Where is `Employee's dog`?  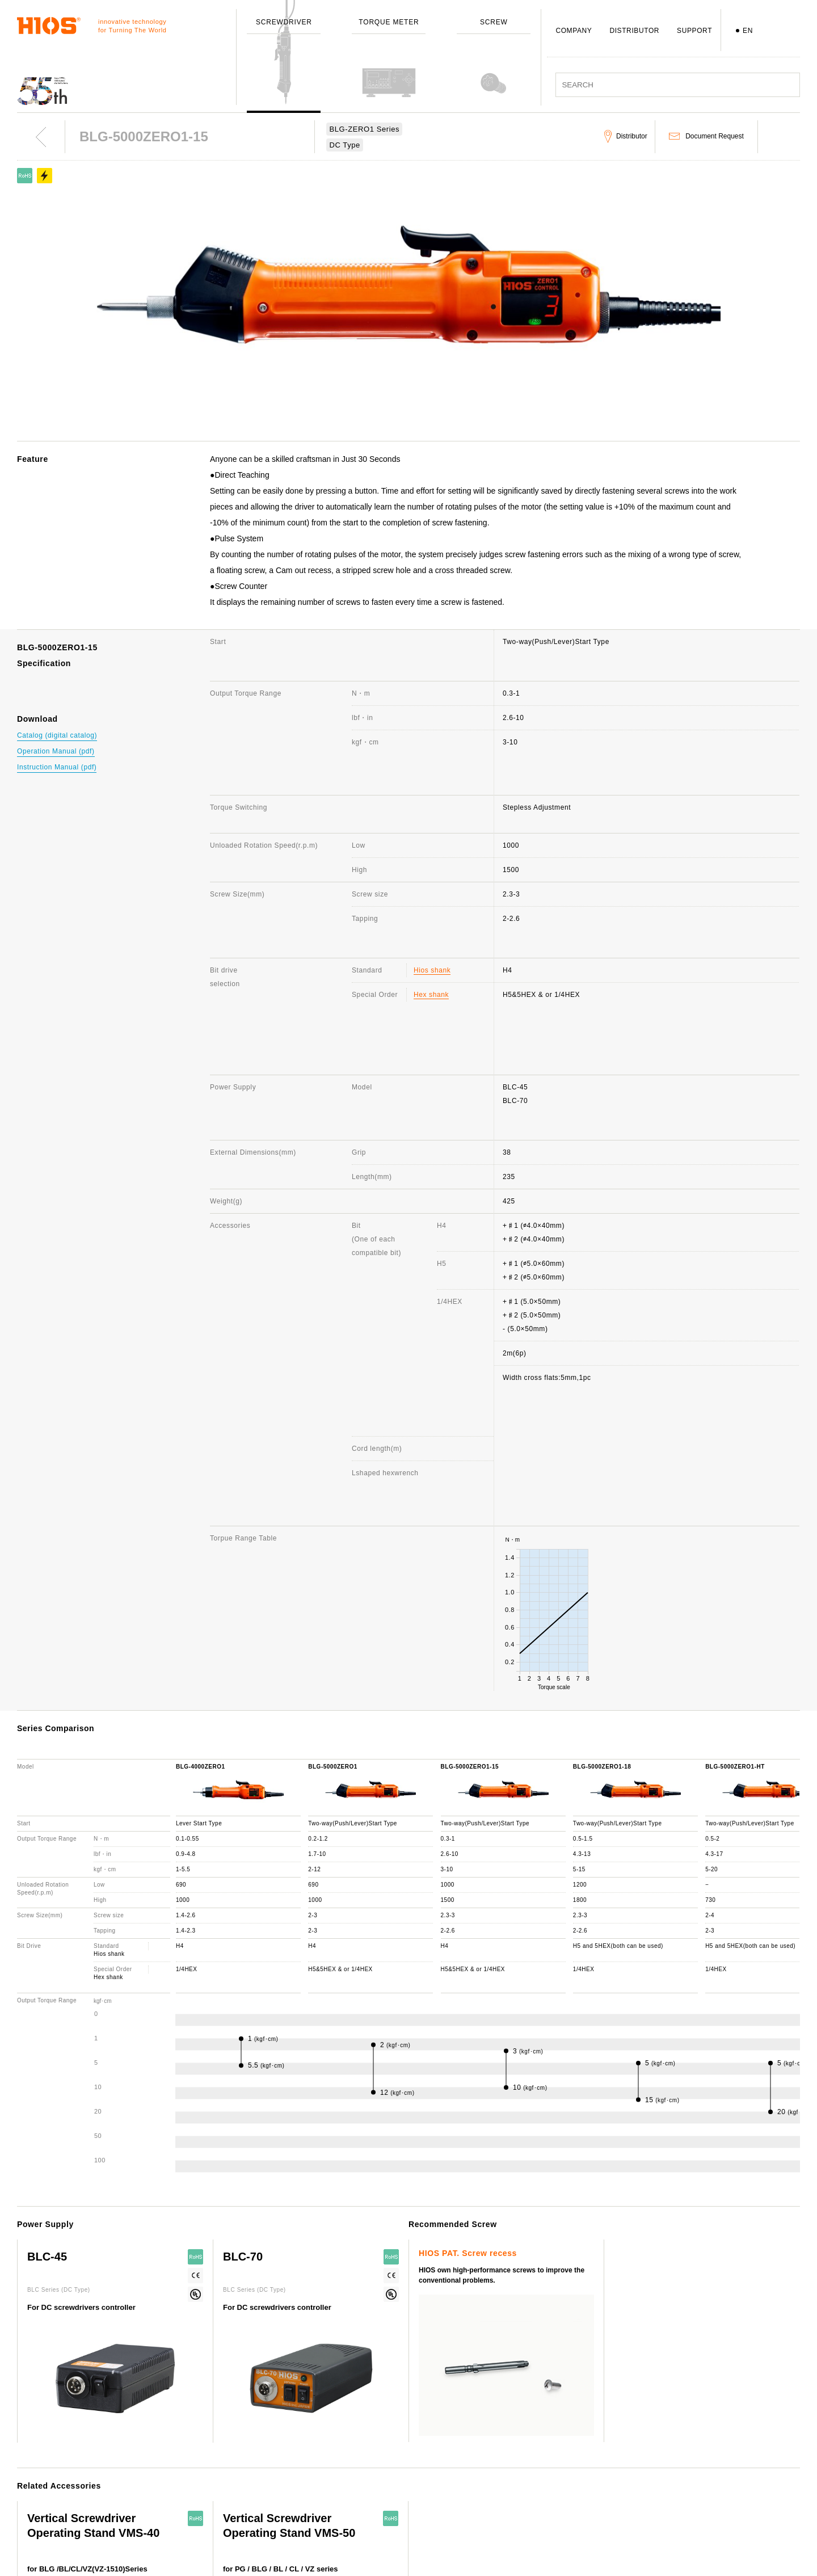
Employee's dog is located at coordinates (339, 2520).